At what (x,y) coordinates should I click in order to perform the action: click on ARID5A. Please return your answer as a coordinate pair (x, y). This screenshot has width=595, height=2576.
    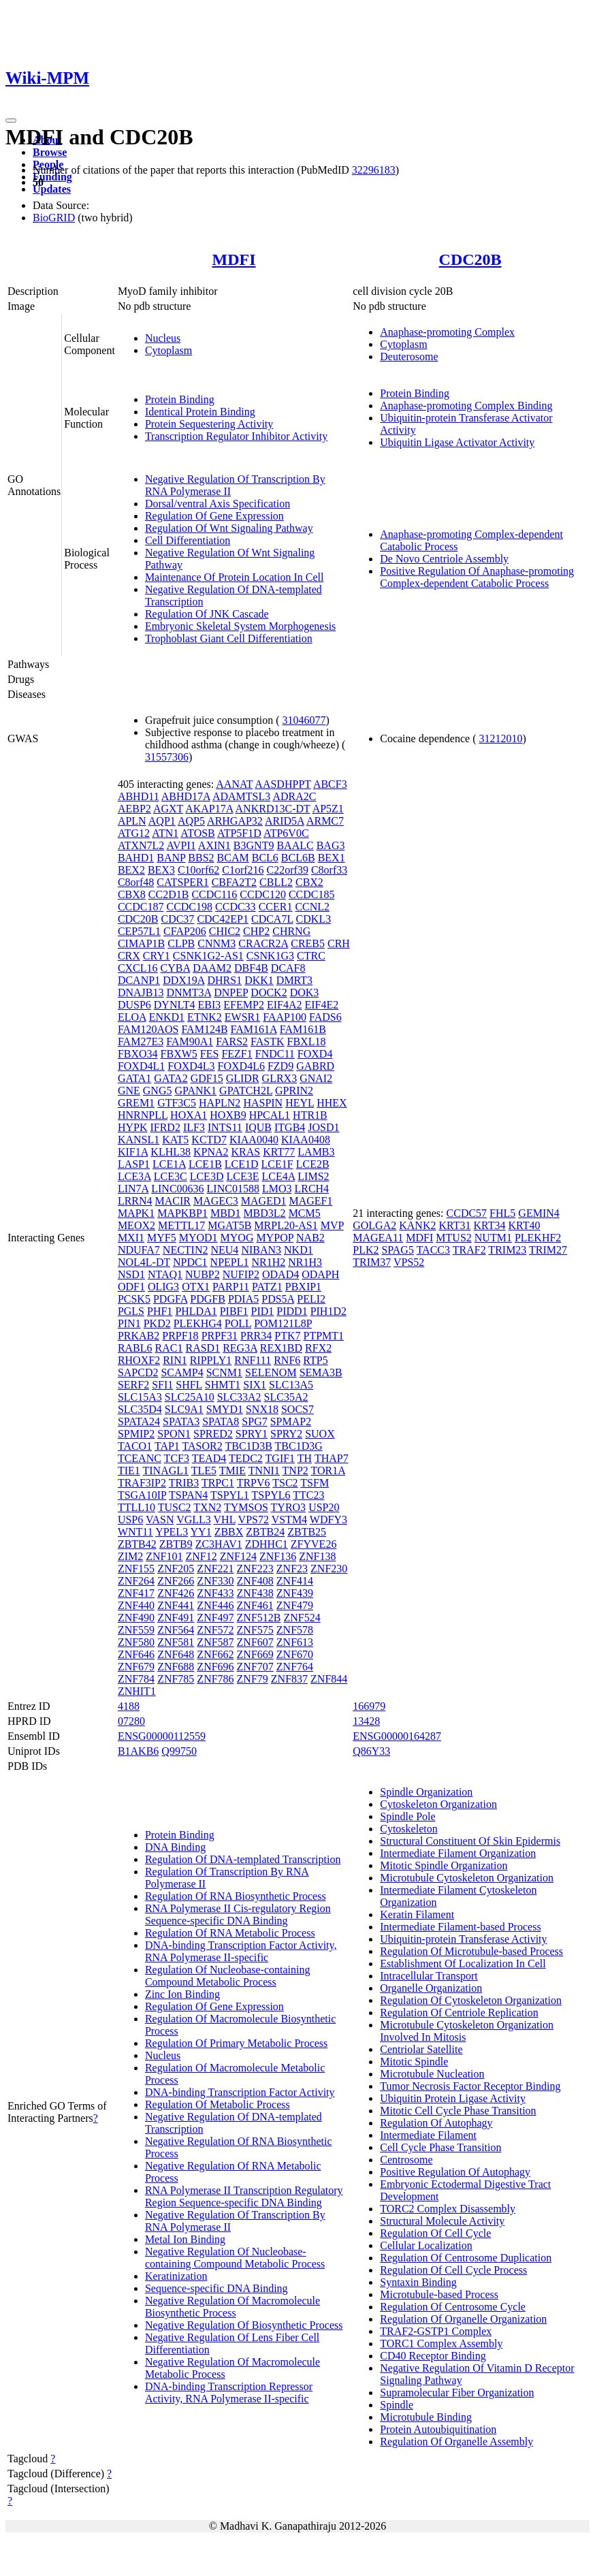
    Looking at the image, I should click on (284, 821).